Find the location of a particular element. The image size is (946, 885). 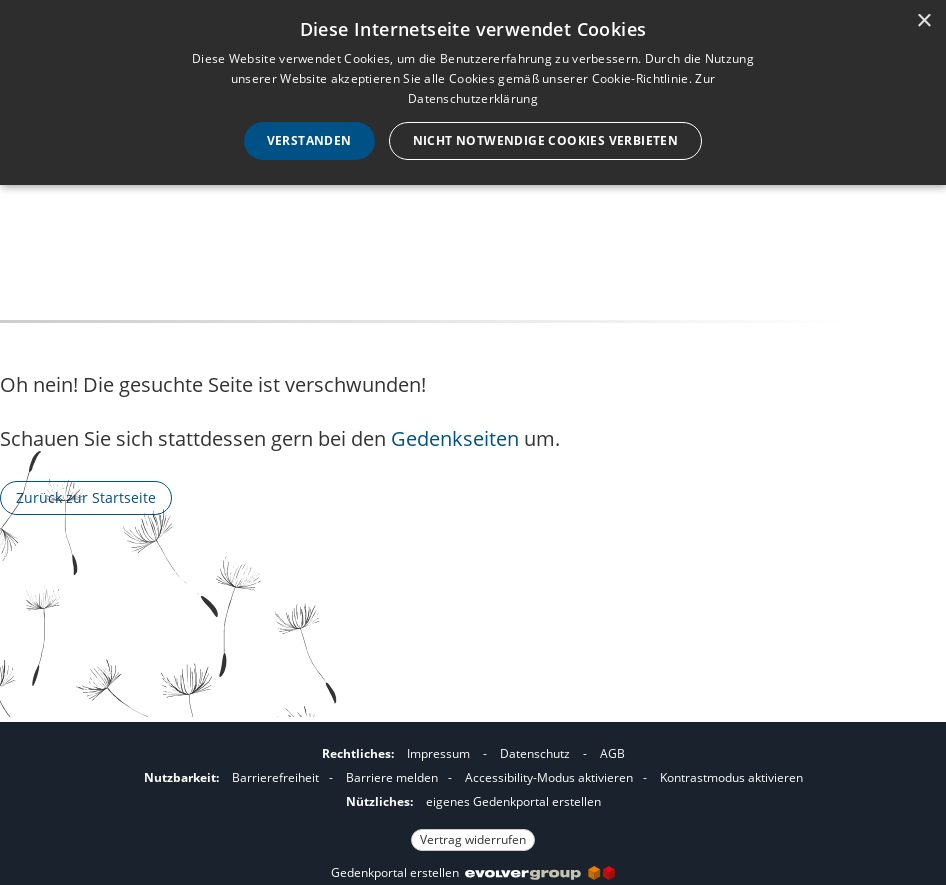

[dialog] is located at coordinates (473, 92).